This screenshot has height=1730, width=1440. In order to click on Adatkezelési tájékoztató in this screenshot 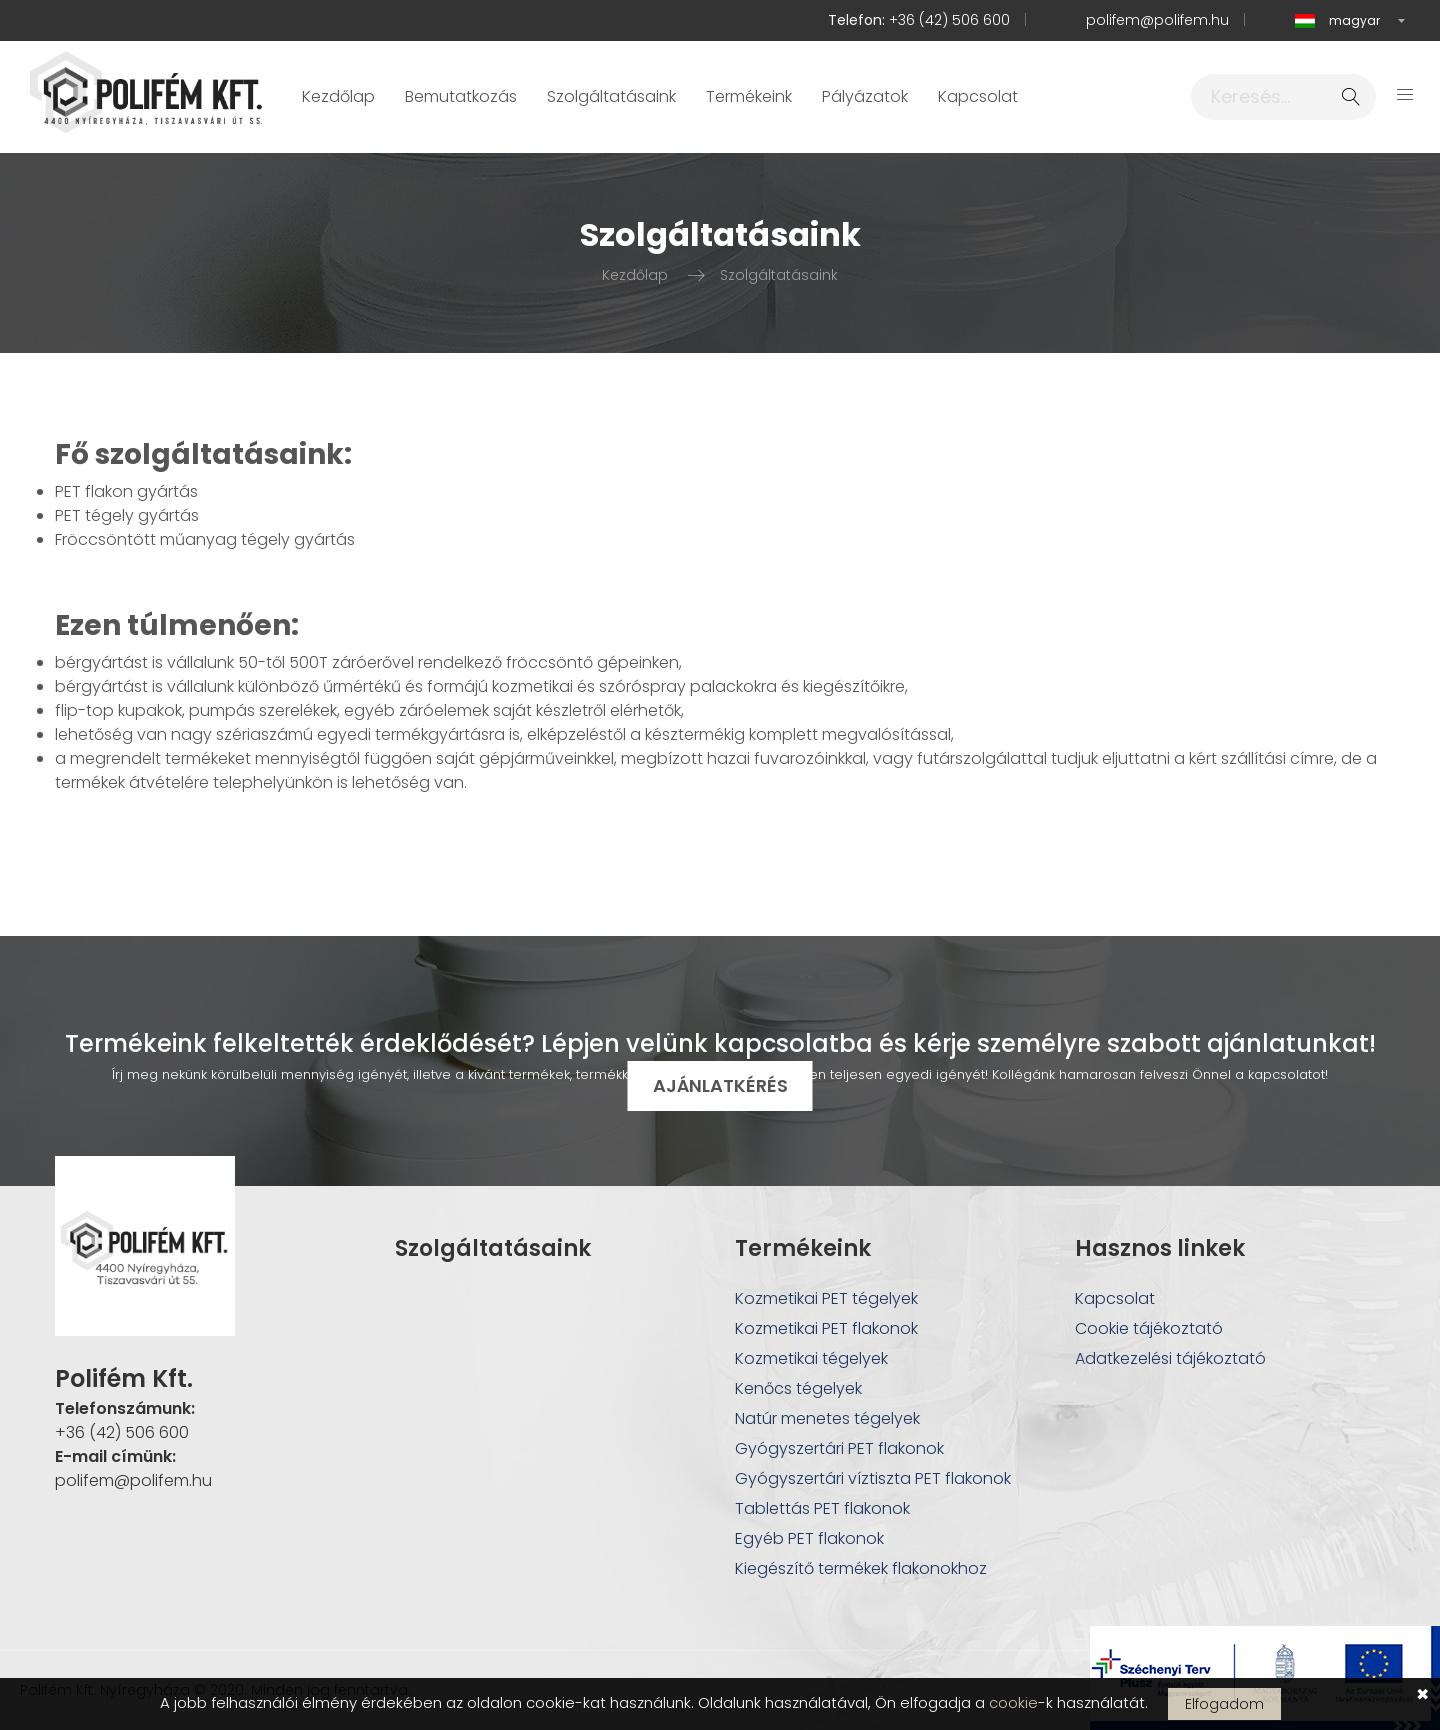, I will do `click(1170, 1358)`.